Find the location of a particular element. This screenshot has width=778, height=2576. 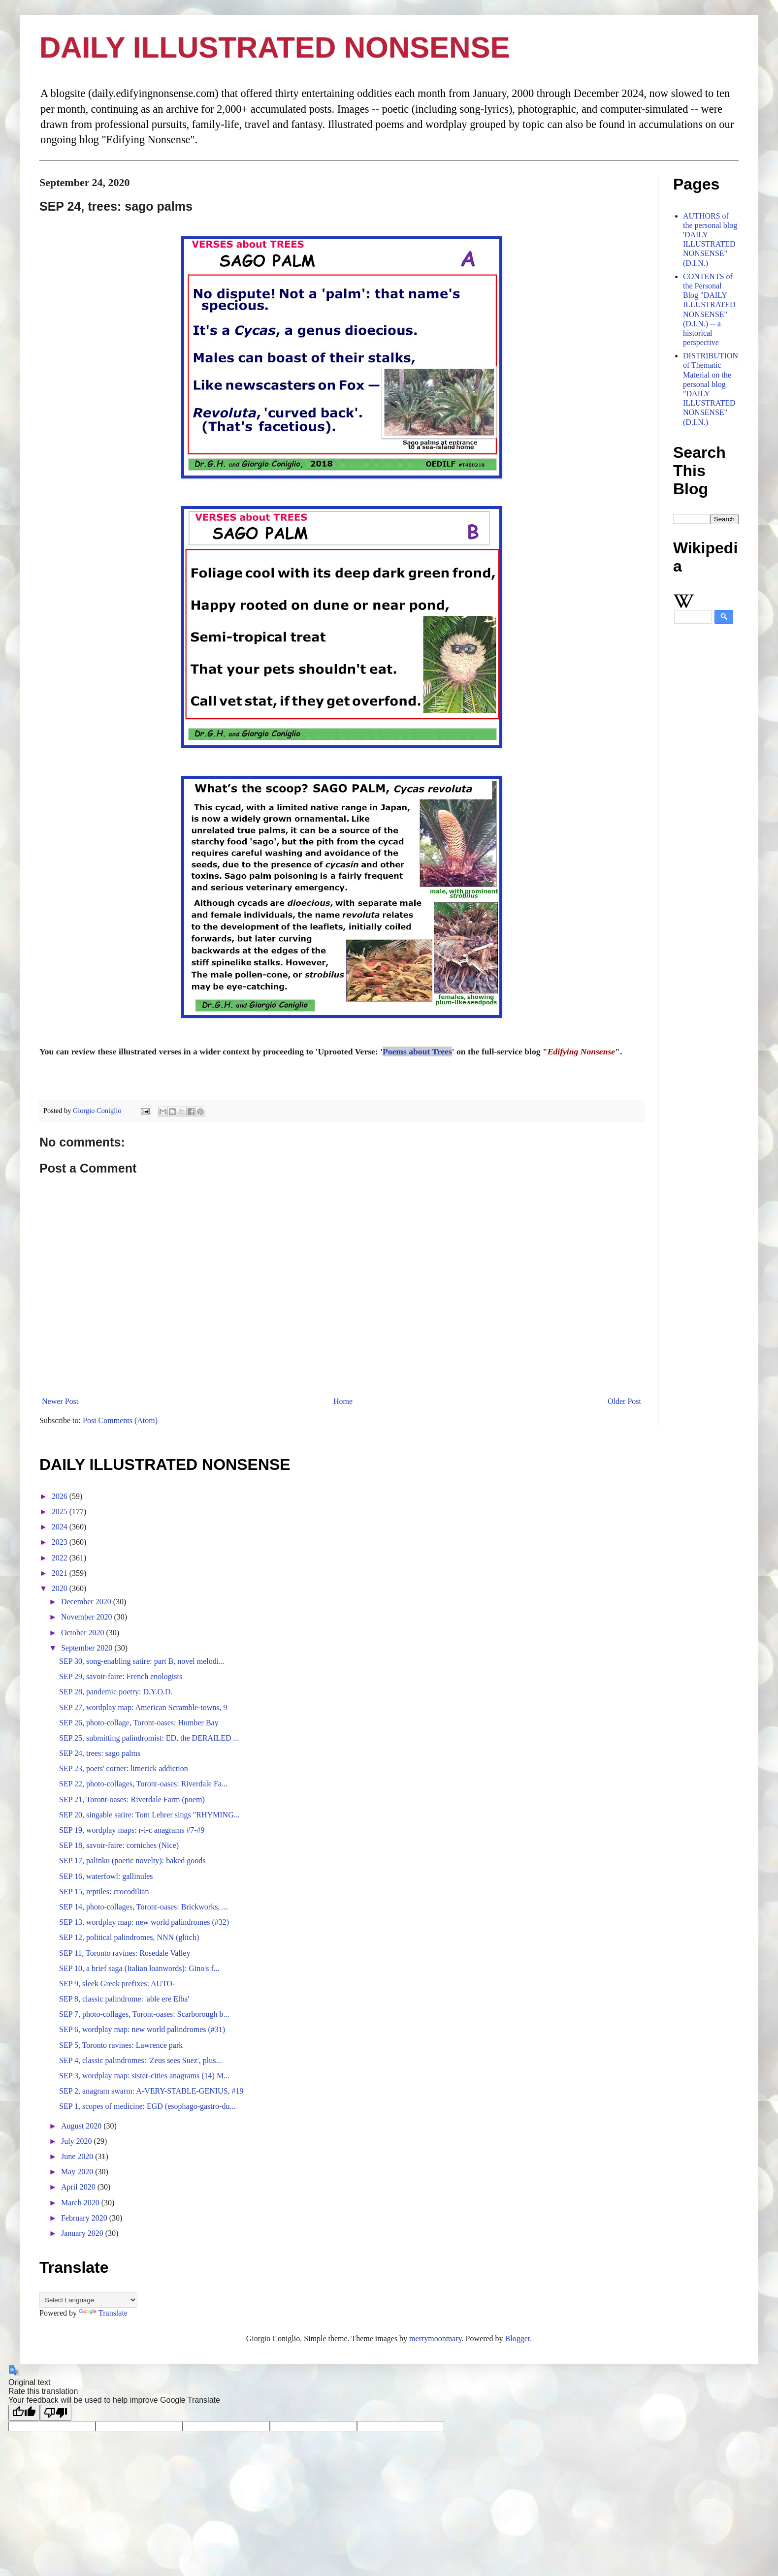

2021 is located at coordinates (60, 1573).